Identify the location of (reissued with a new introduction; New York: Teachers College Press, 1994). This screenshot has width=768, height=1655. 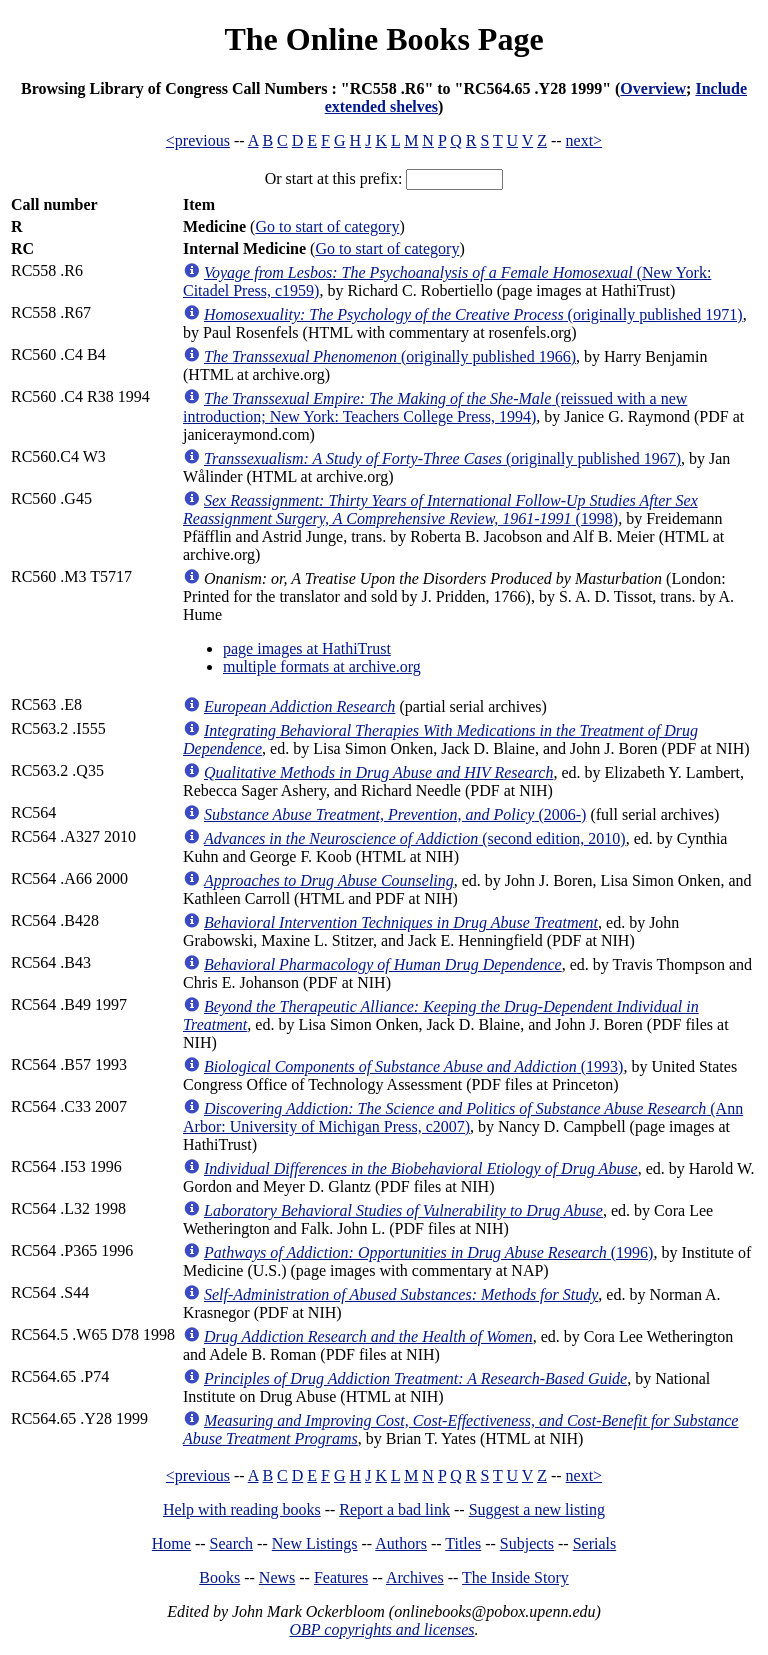
(435, 407).